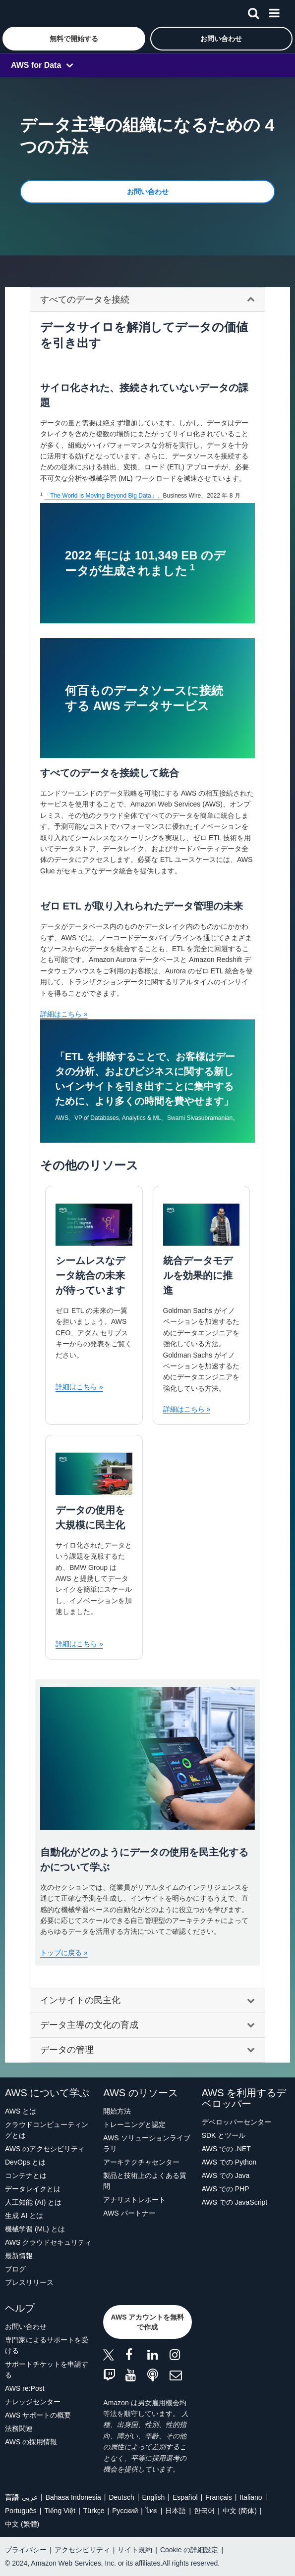 The image size is (295, 2576). Describe the element at coordinates (236, 2122) in the screenshot. I see `デベロッパーセンター` at that location.